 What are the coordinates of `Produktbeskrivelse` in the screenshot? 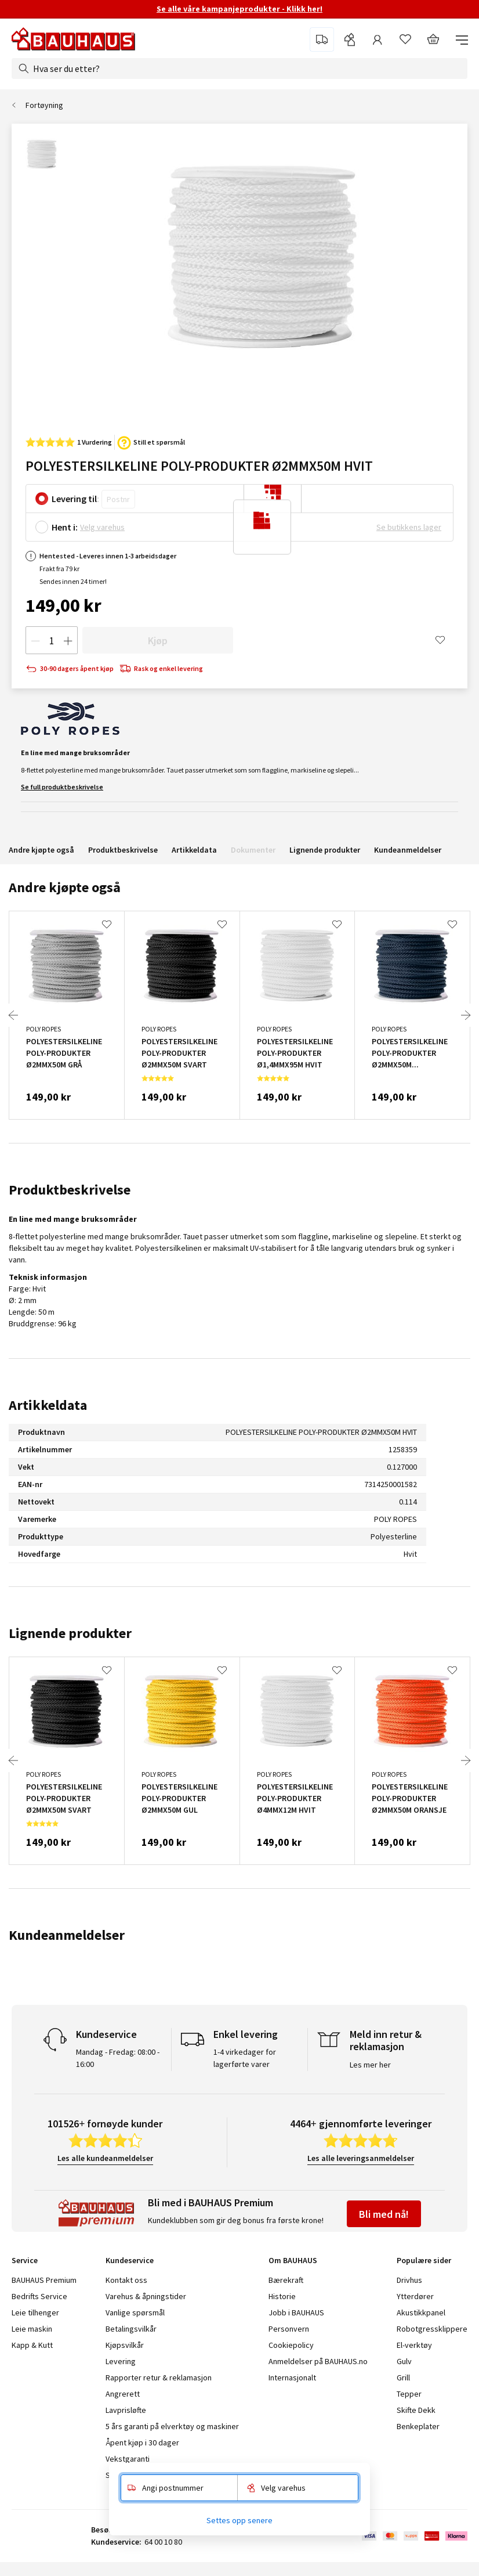 It's located at (123, 850).